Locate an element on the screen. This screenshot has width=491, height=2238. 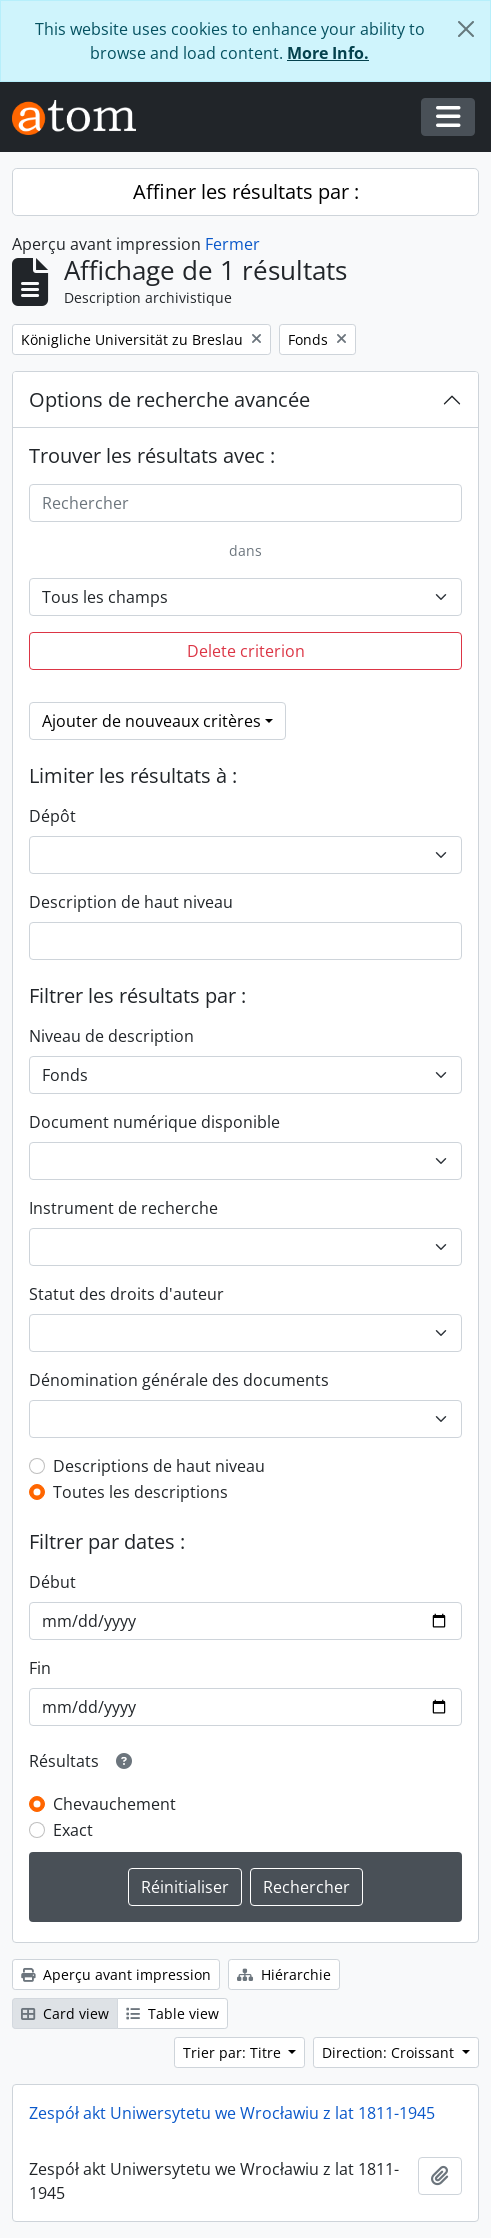
Options de recherche avancée is located at coordinates (169, 399).